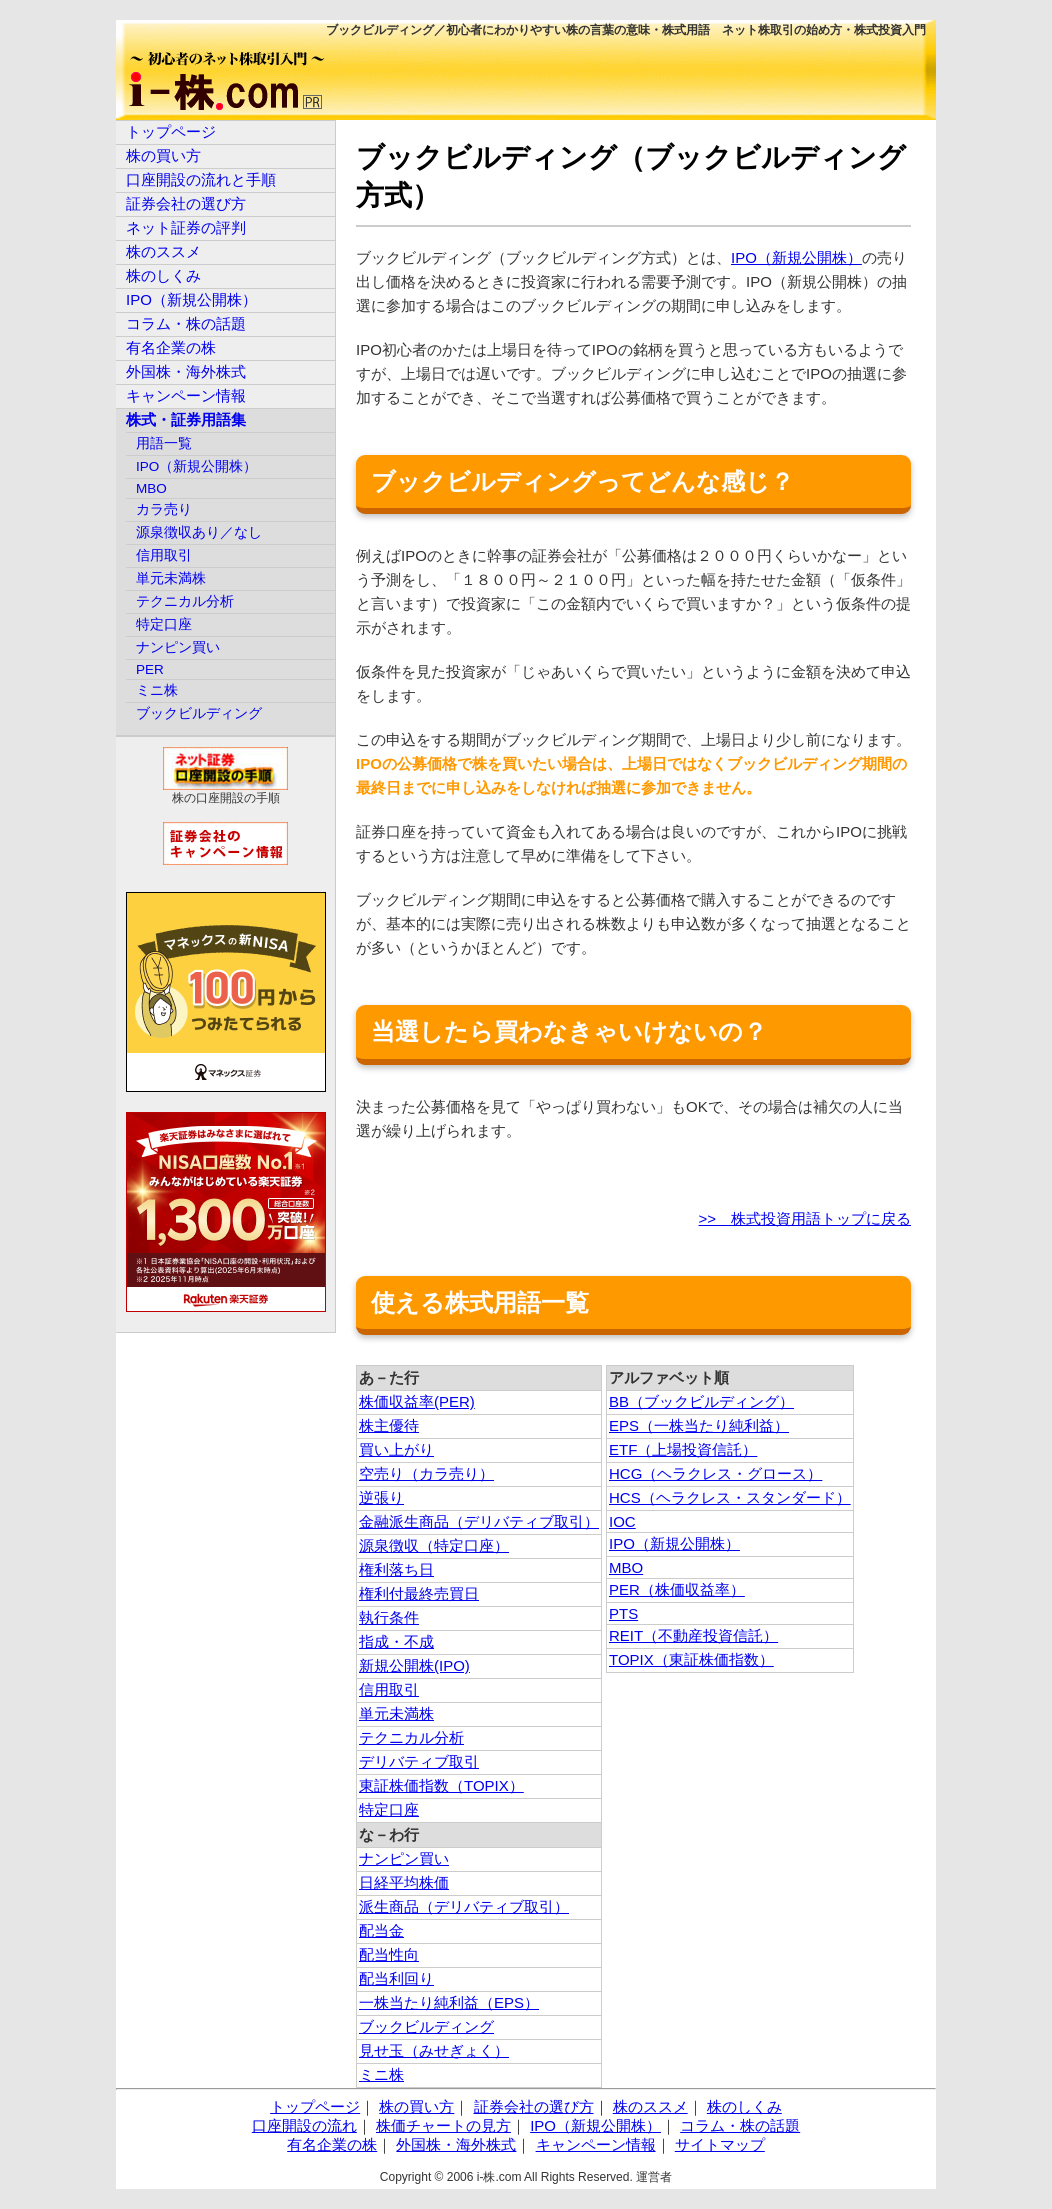  I want to click on ミニ株, so click(381, 2074).